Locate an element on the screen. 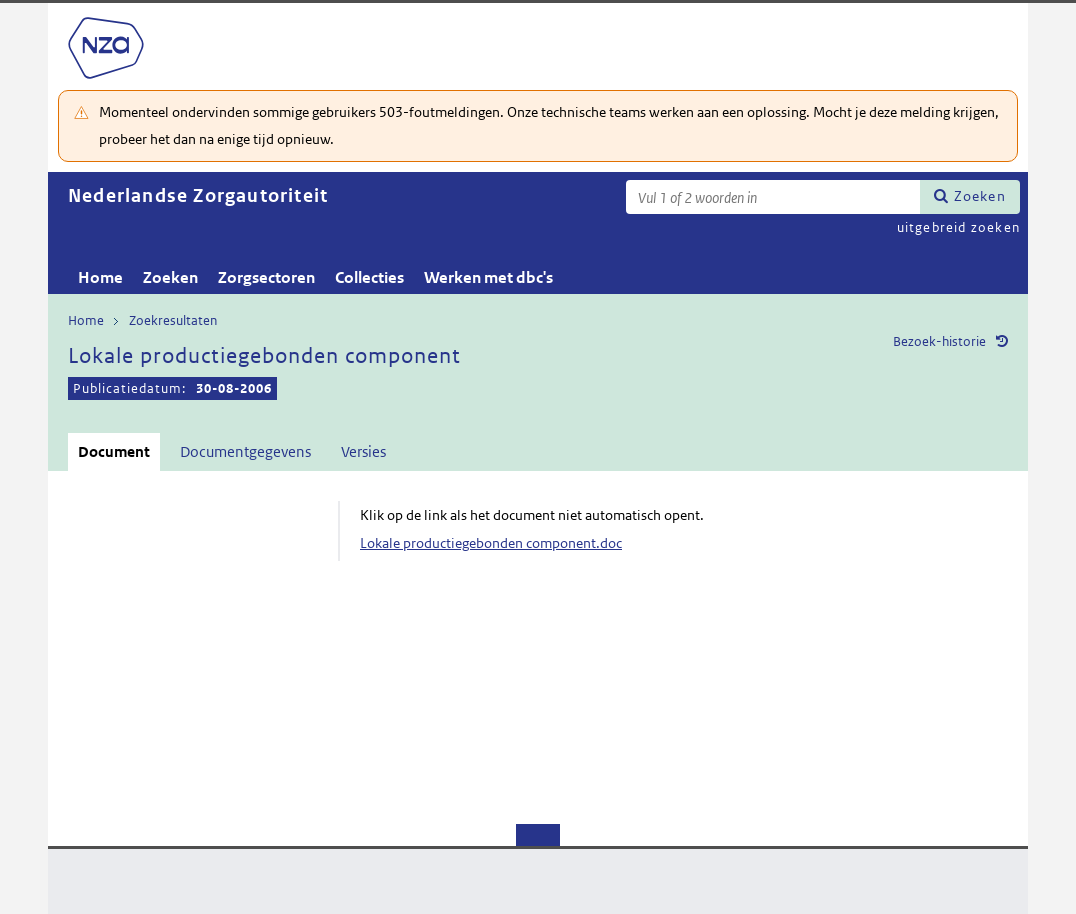 The width and height of the screenshot is (1076, 914). Bezoek-historie is located at coordinates (939, 341).